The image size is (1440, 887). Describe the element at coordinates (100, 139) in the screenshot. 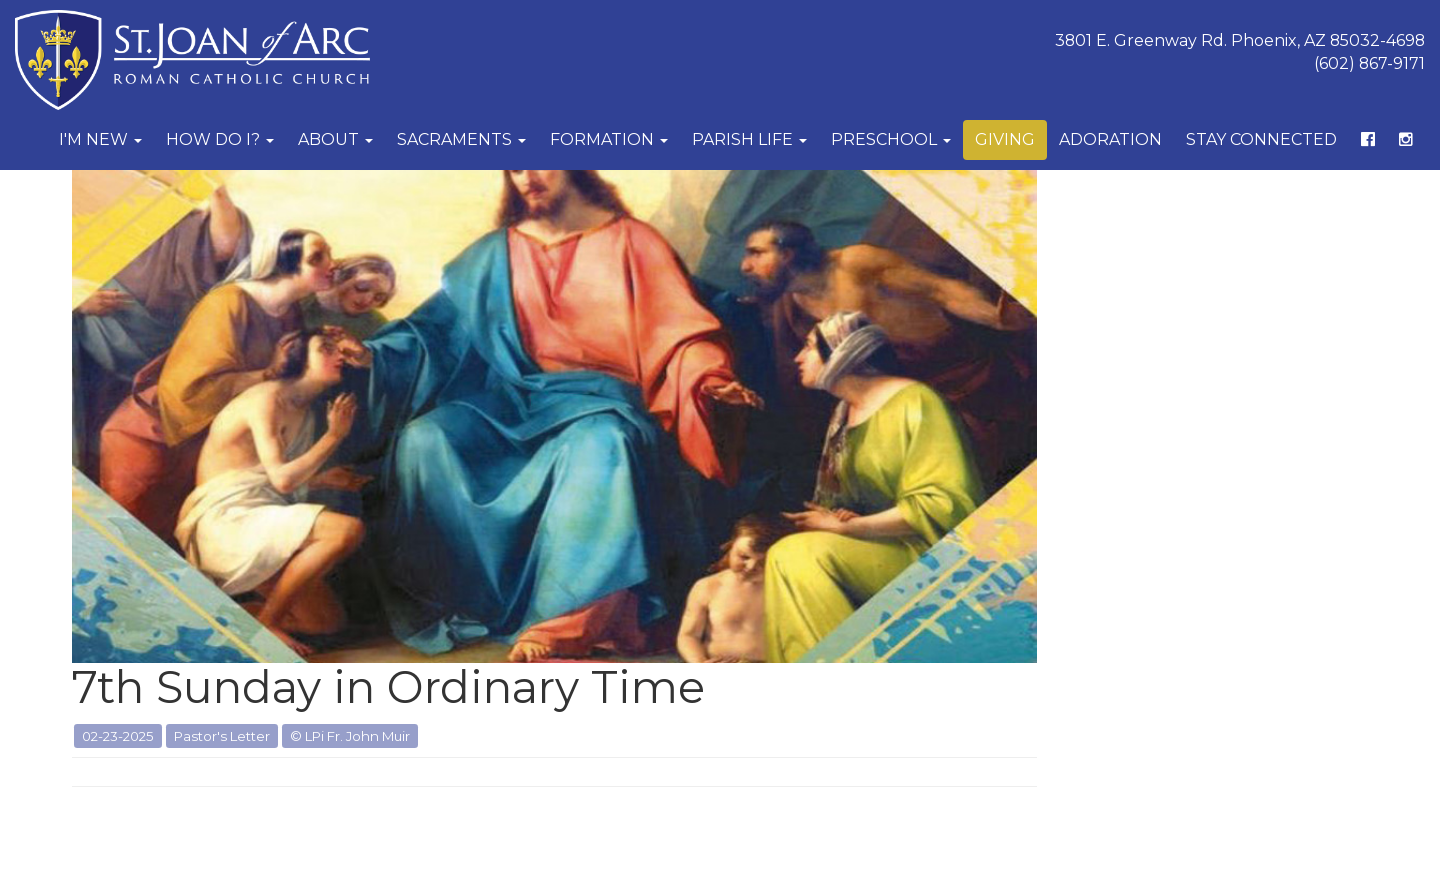

I see `I'm New` at that location.